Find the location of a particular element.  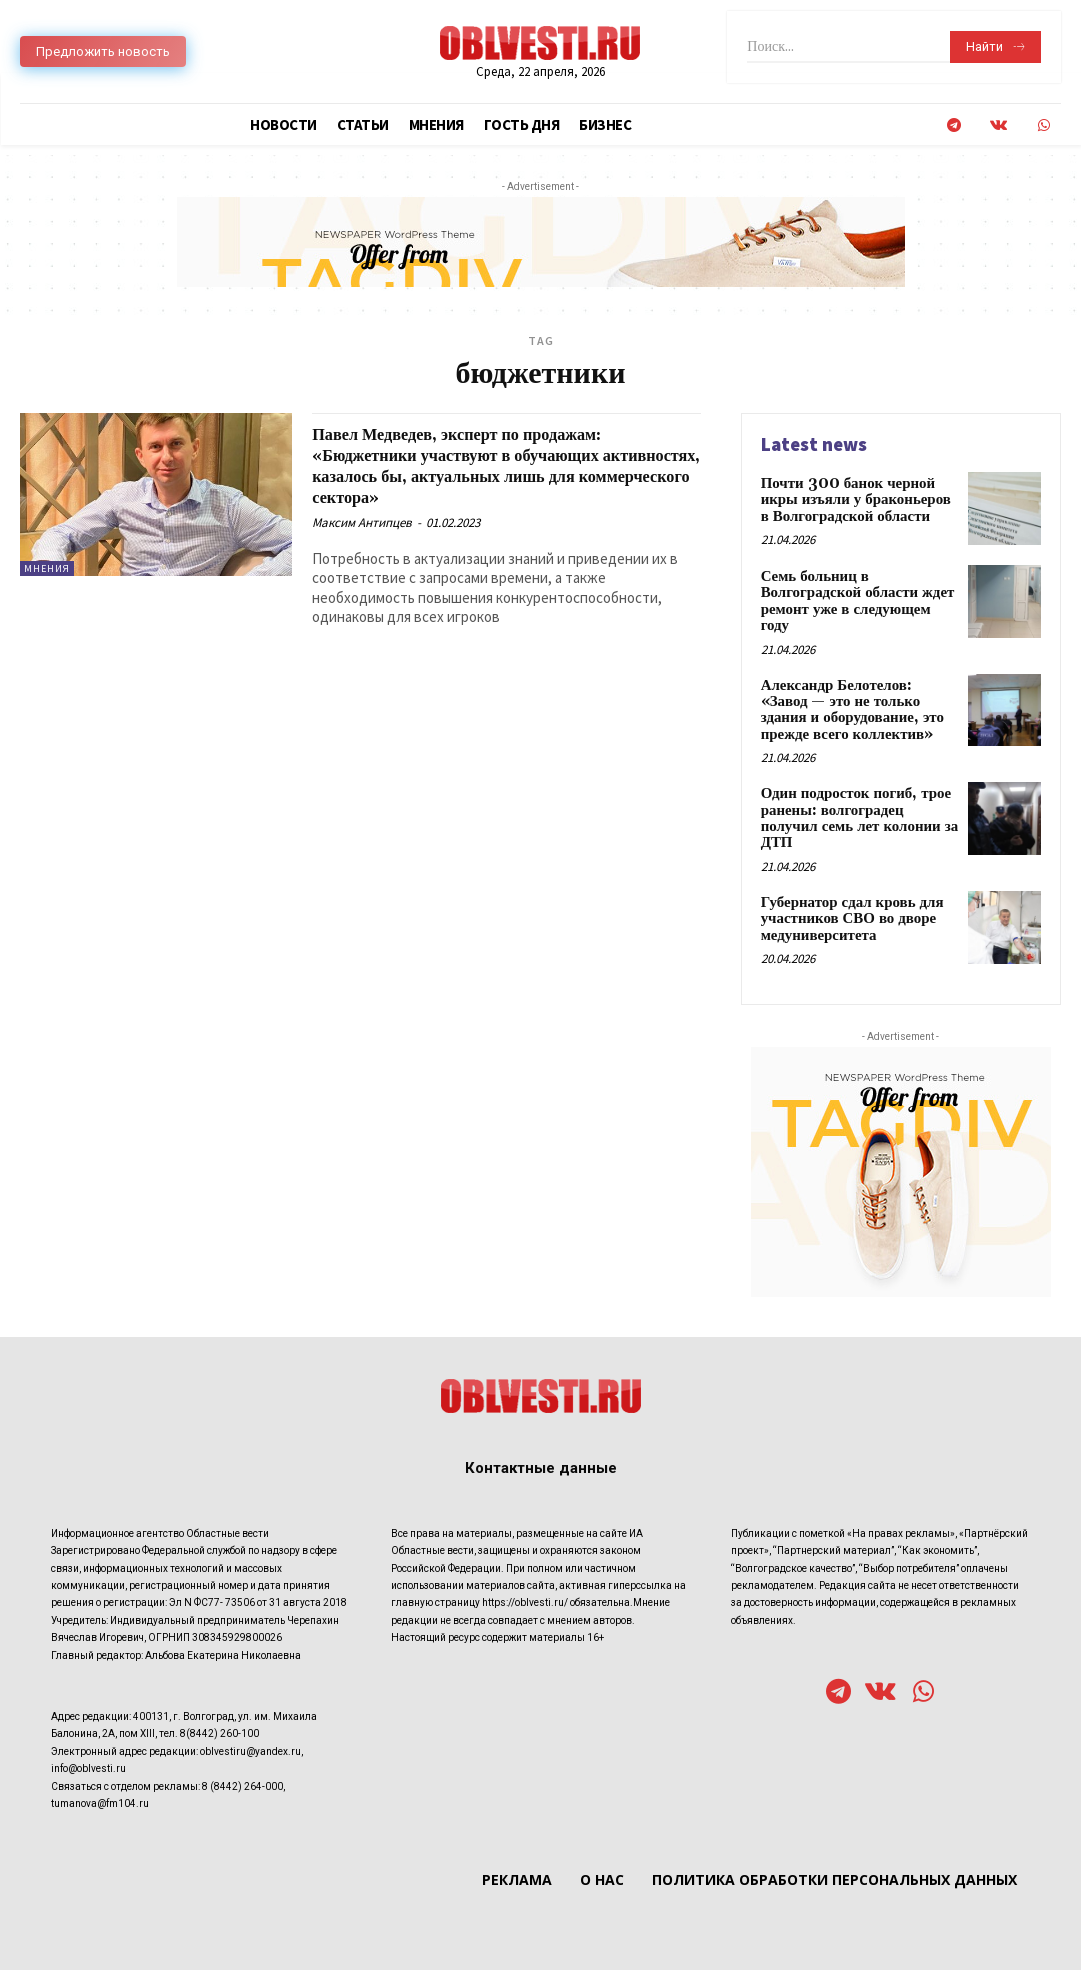

8(8442) 260-100 is located at coordinates (219, 1698).